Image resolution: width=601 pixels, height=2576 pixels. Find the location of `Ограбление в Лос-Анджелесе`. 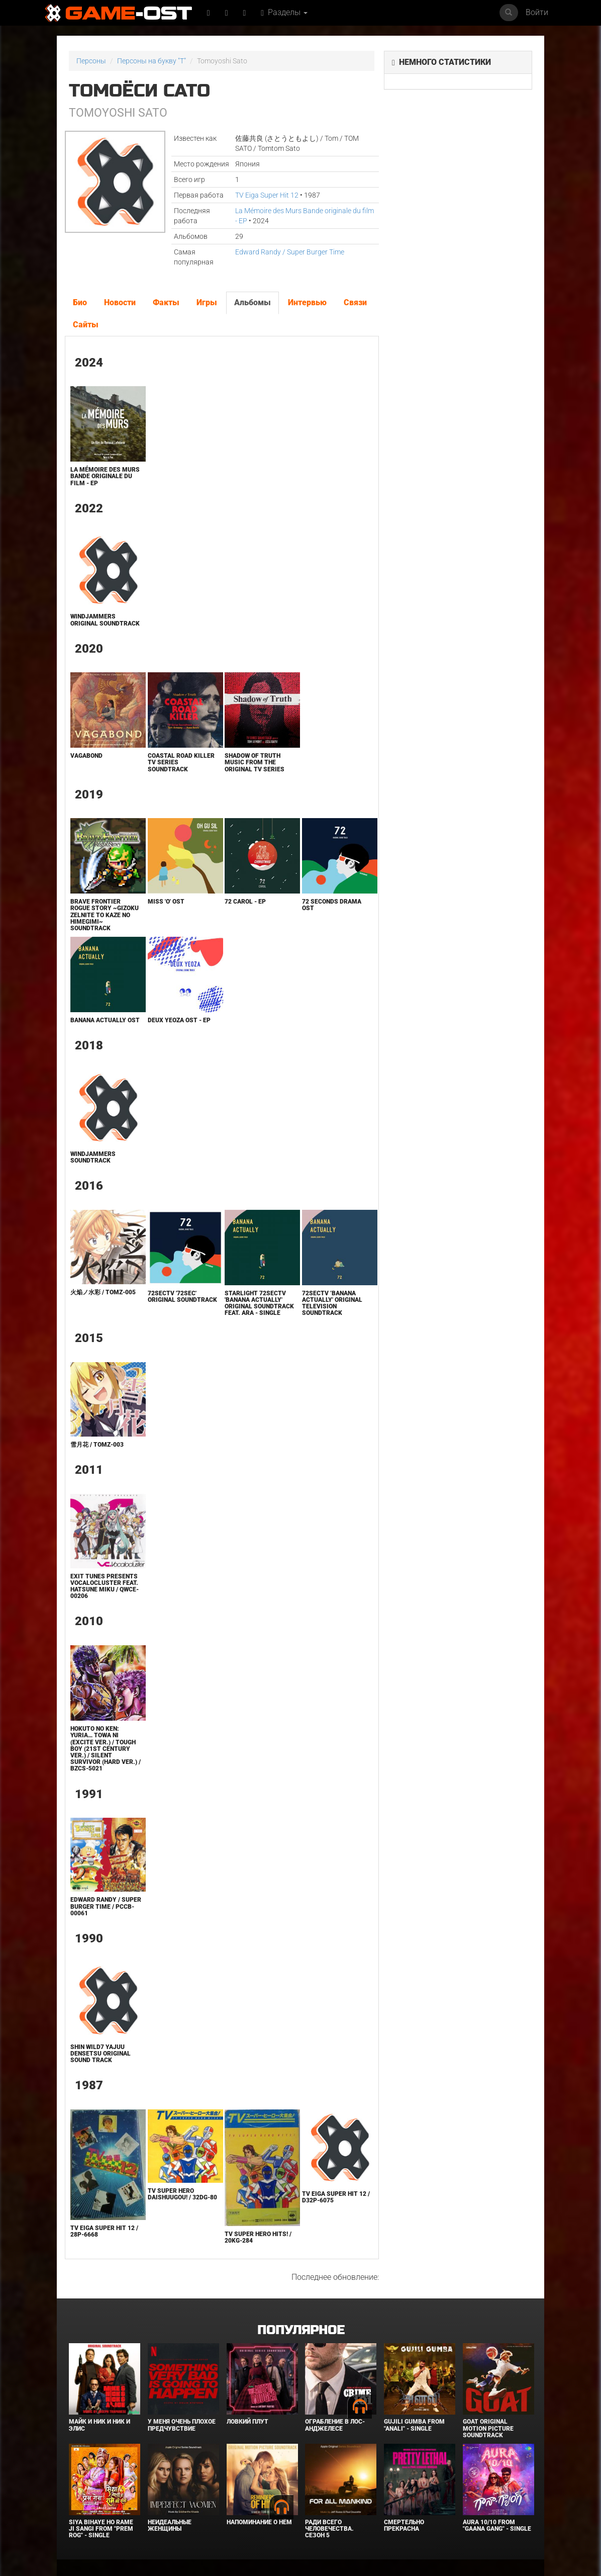

Ограбление в Лос-Анджелесе is located at coordinates (335, 2425).